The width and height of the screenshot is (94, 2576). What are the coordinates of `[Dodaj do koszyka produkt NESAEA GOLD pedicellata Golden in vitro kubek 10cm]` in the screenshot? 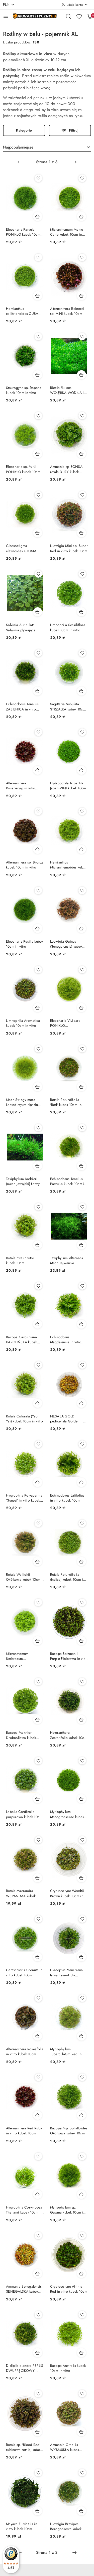 It's located at (81, 1403).